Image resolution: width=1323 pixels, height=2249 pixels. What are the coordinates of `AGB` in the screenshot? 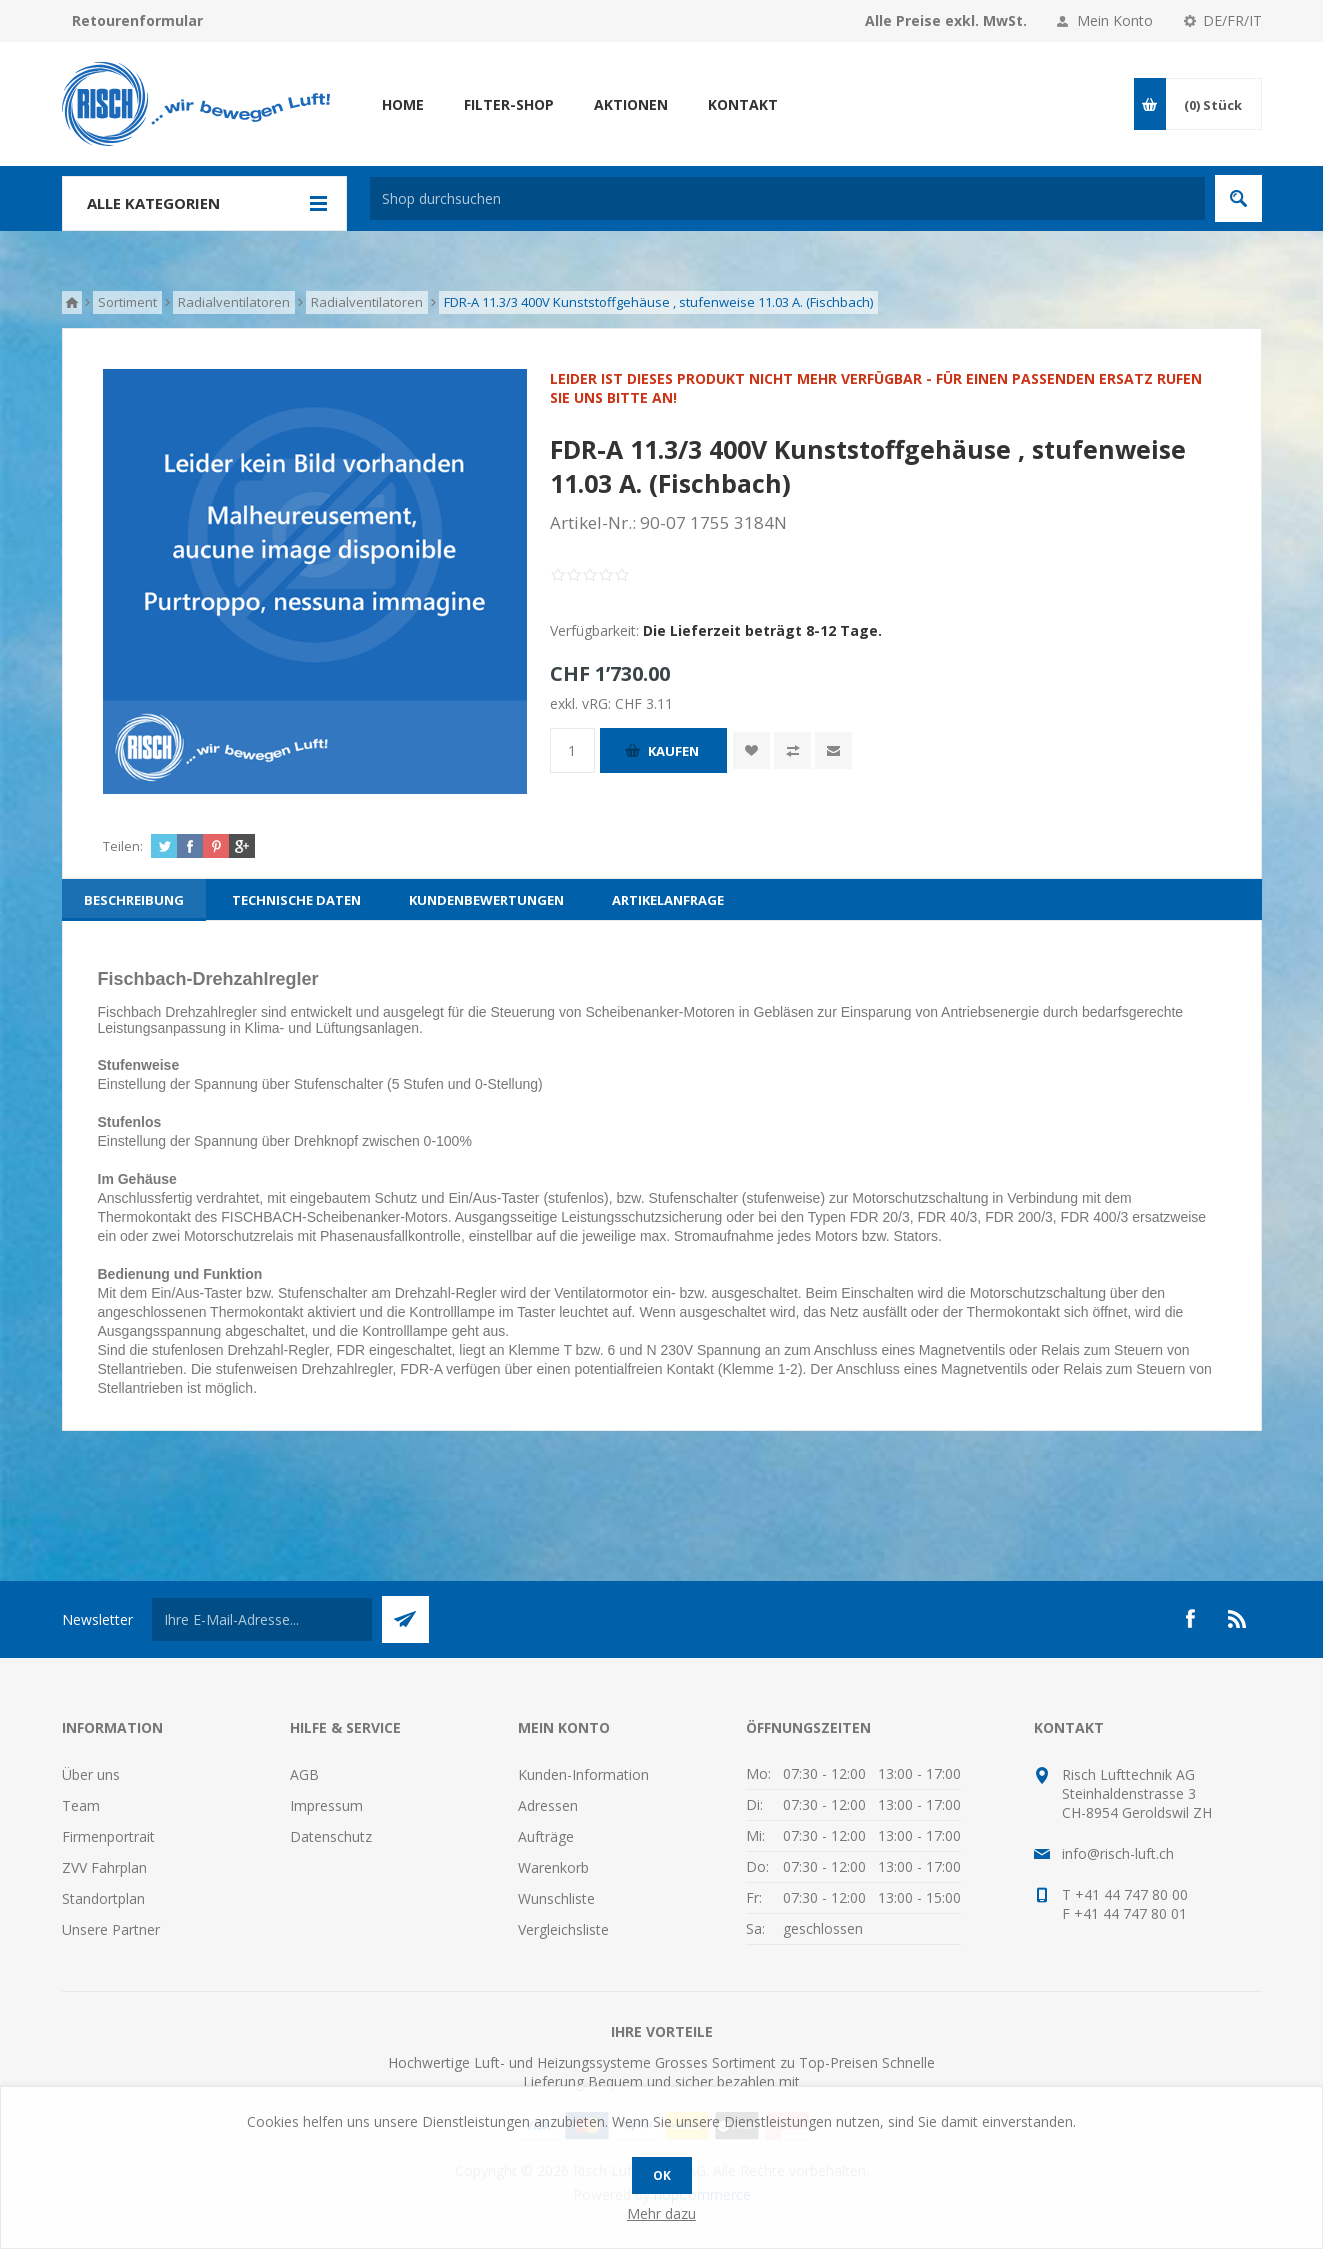 It's located at (304, 1774).